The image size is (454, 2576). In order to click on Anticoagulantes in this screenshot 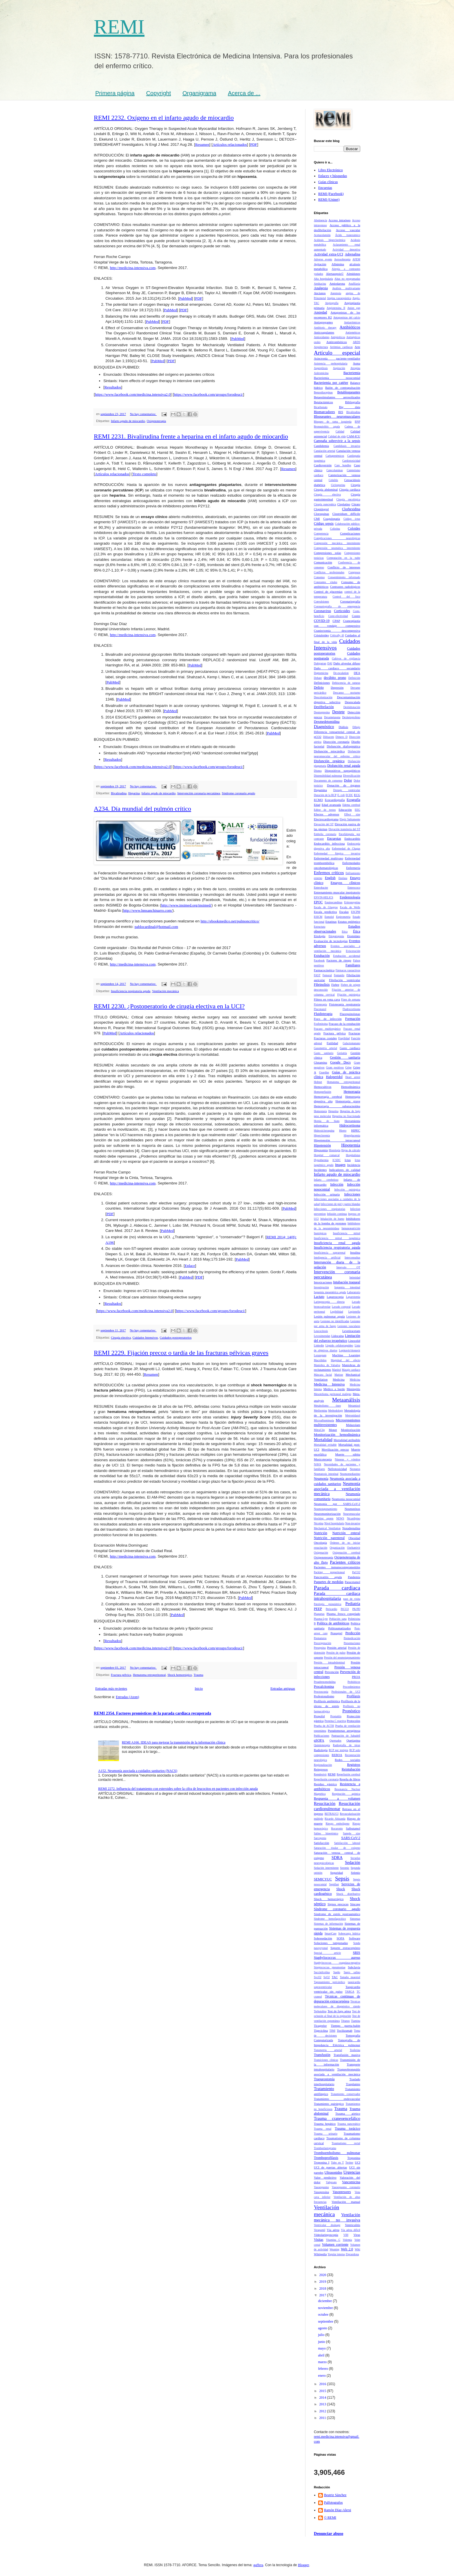, I will do `click(324, 332)`.